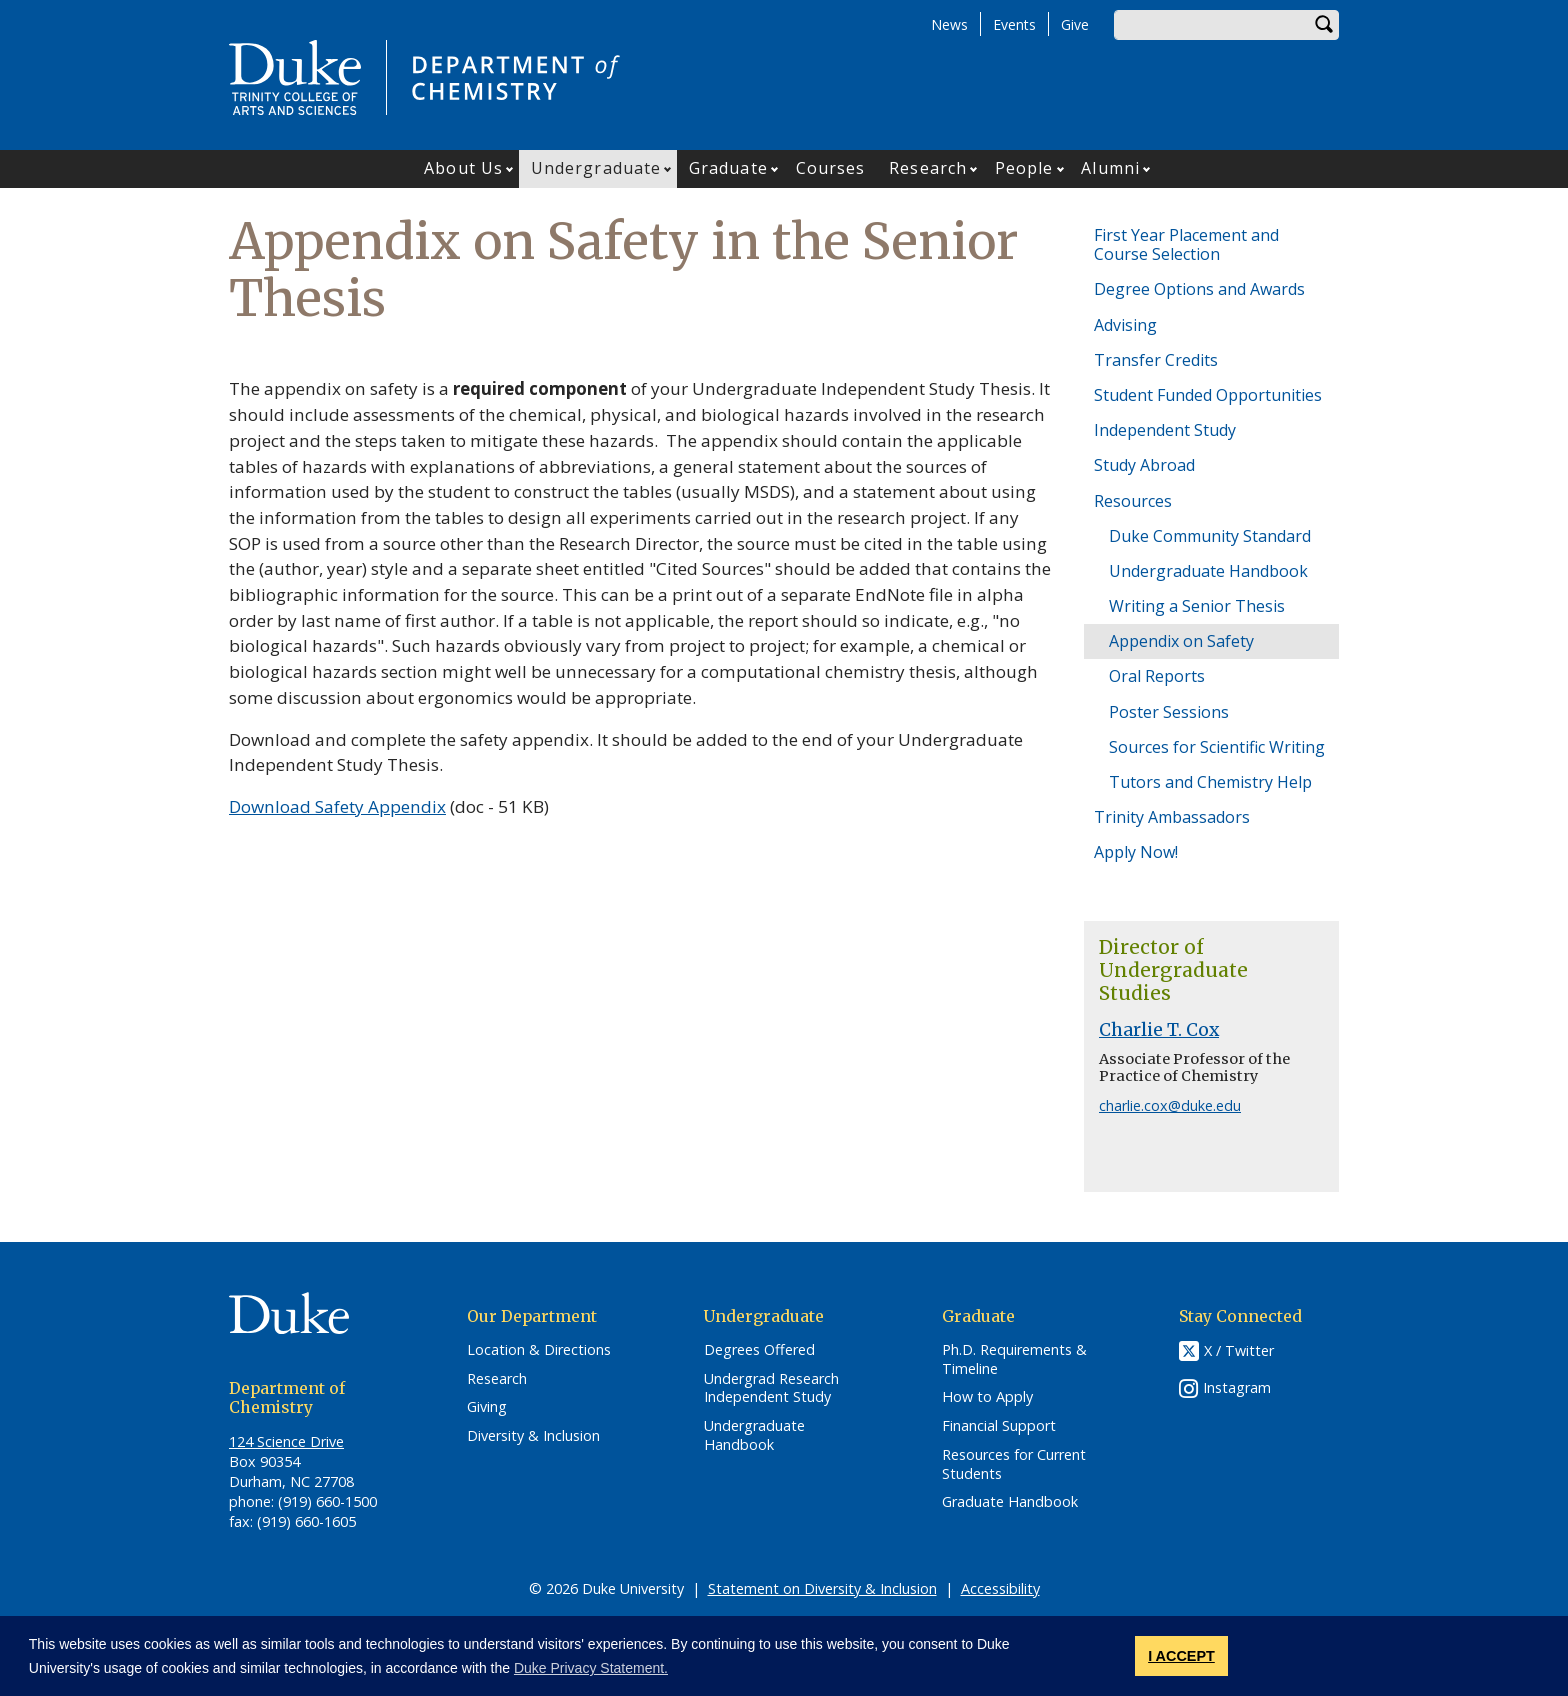 The height and width of the screenshot is (1696, 1568). What do you see at coordinates (1125, 325) in the screenshot?
I see `Advising` at bounding box center [1125, 325].